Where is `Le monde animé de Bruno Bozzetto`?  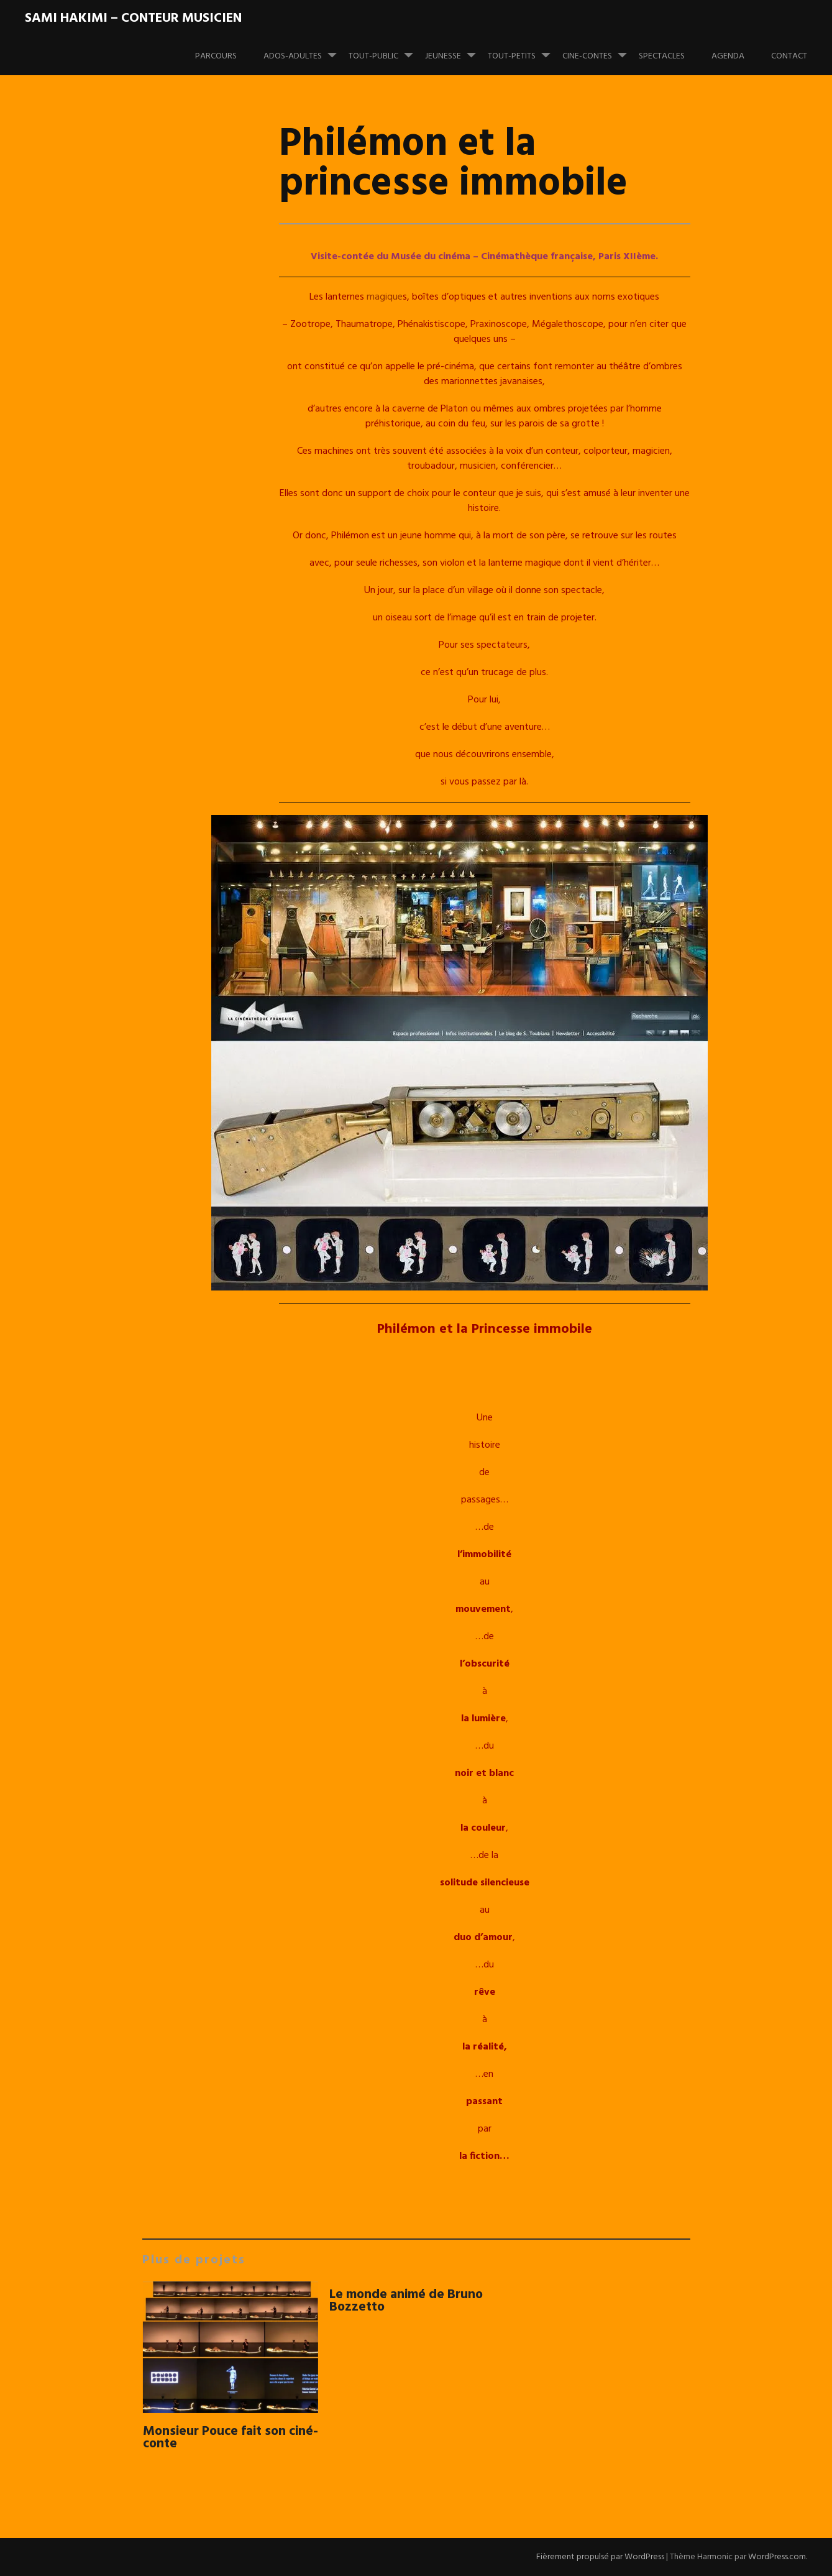 Le monde animé de Bruno Bozzetto is located at coordinates (406, 2301).